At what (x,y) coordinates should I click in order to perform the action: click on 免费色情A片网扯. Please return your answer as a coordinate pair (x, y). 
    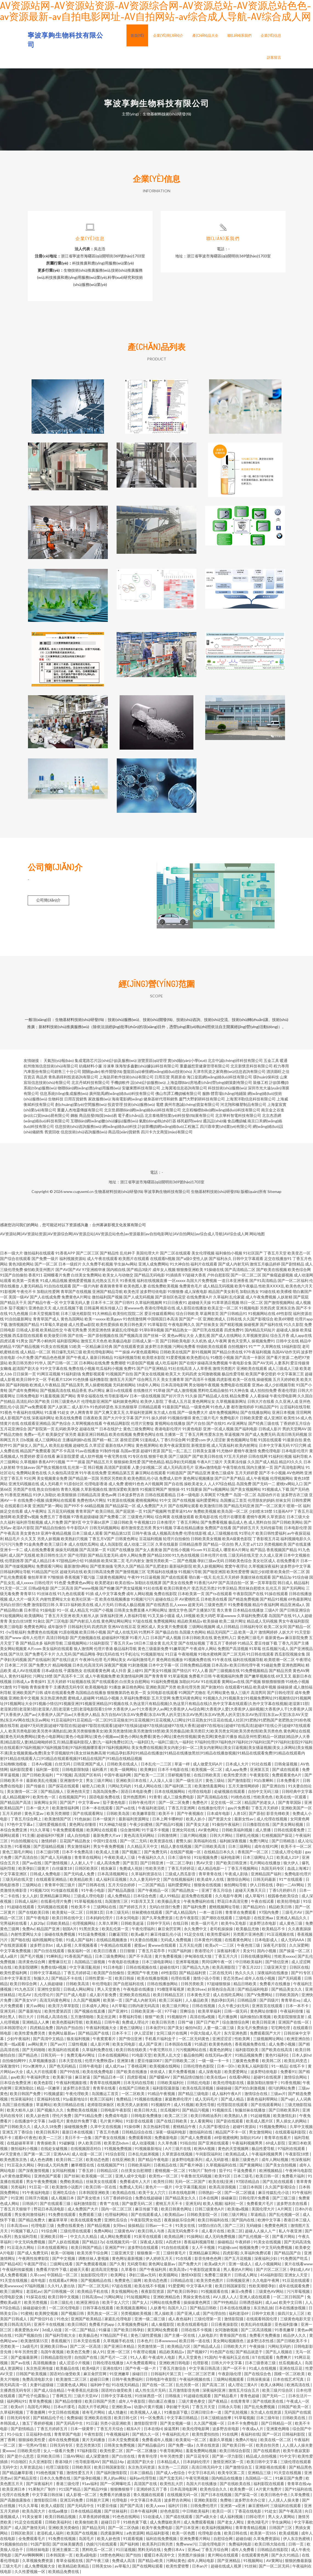
    Looking at the image, I should click on (91, 1502).